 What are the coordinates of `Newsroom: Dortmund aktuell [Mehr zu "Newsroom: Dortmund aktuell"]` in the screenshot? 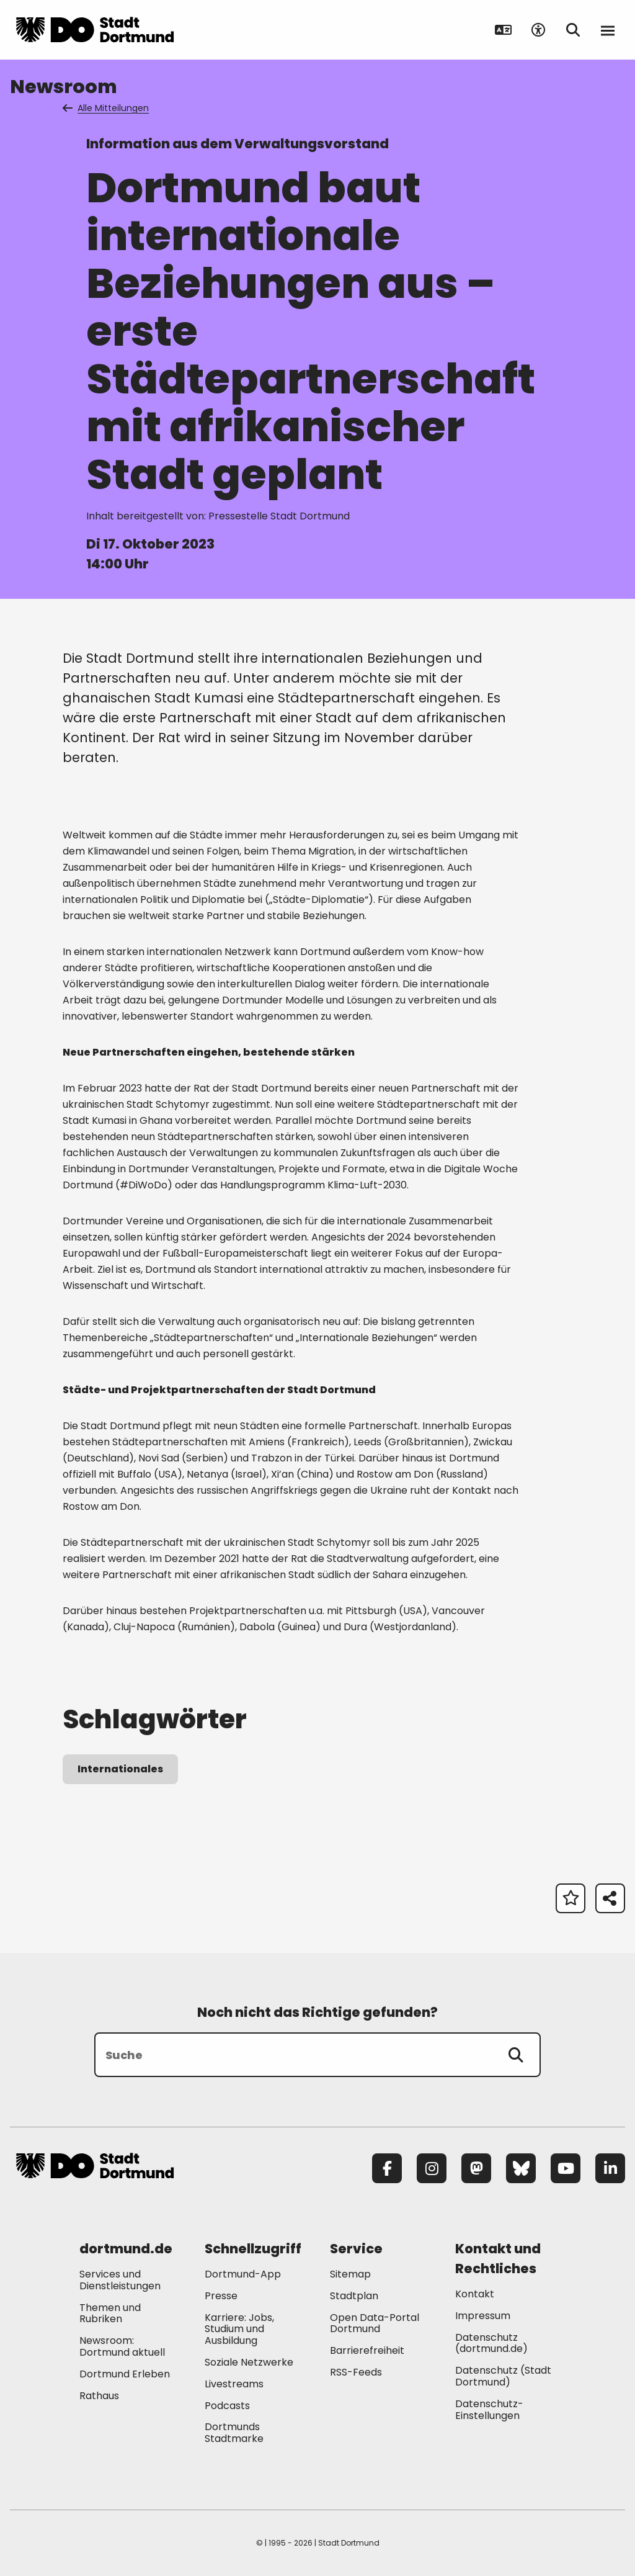 It's located at (122, 2346).